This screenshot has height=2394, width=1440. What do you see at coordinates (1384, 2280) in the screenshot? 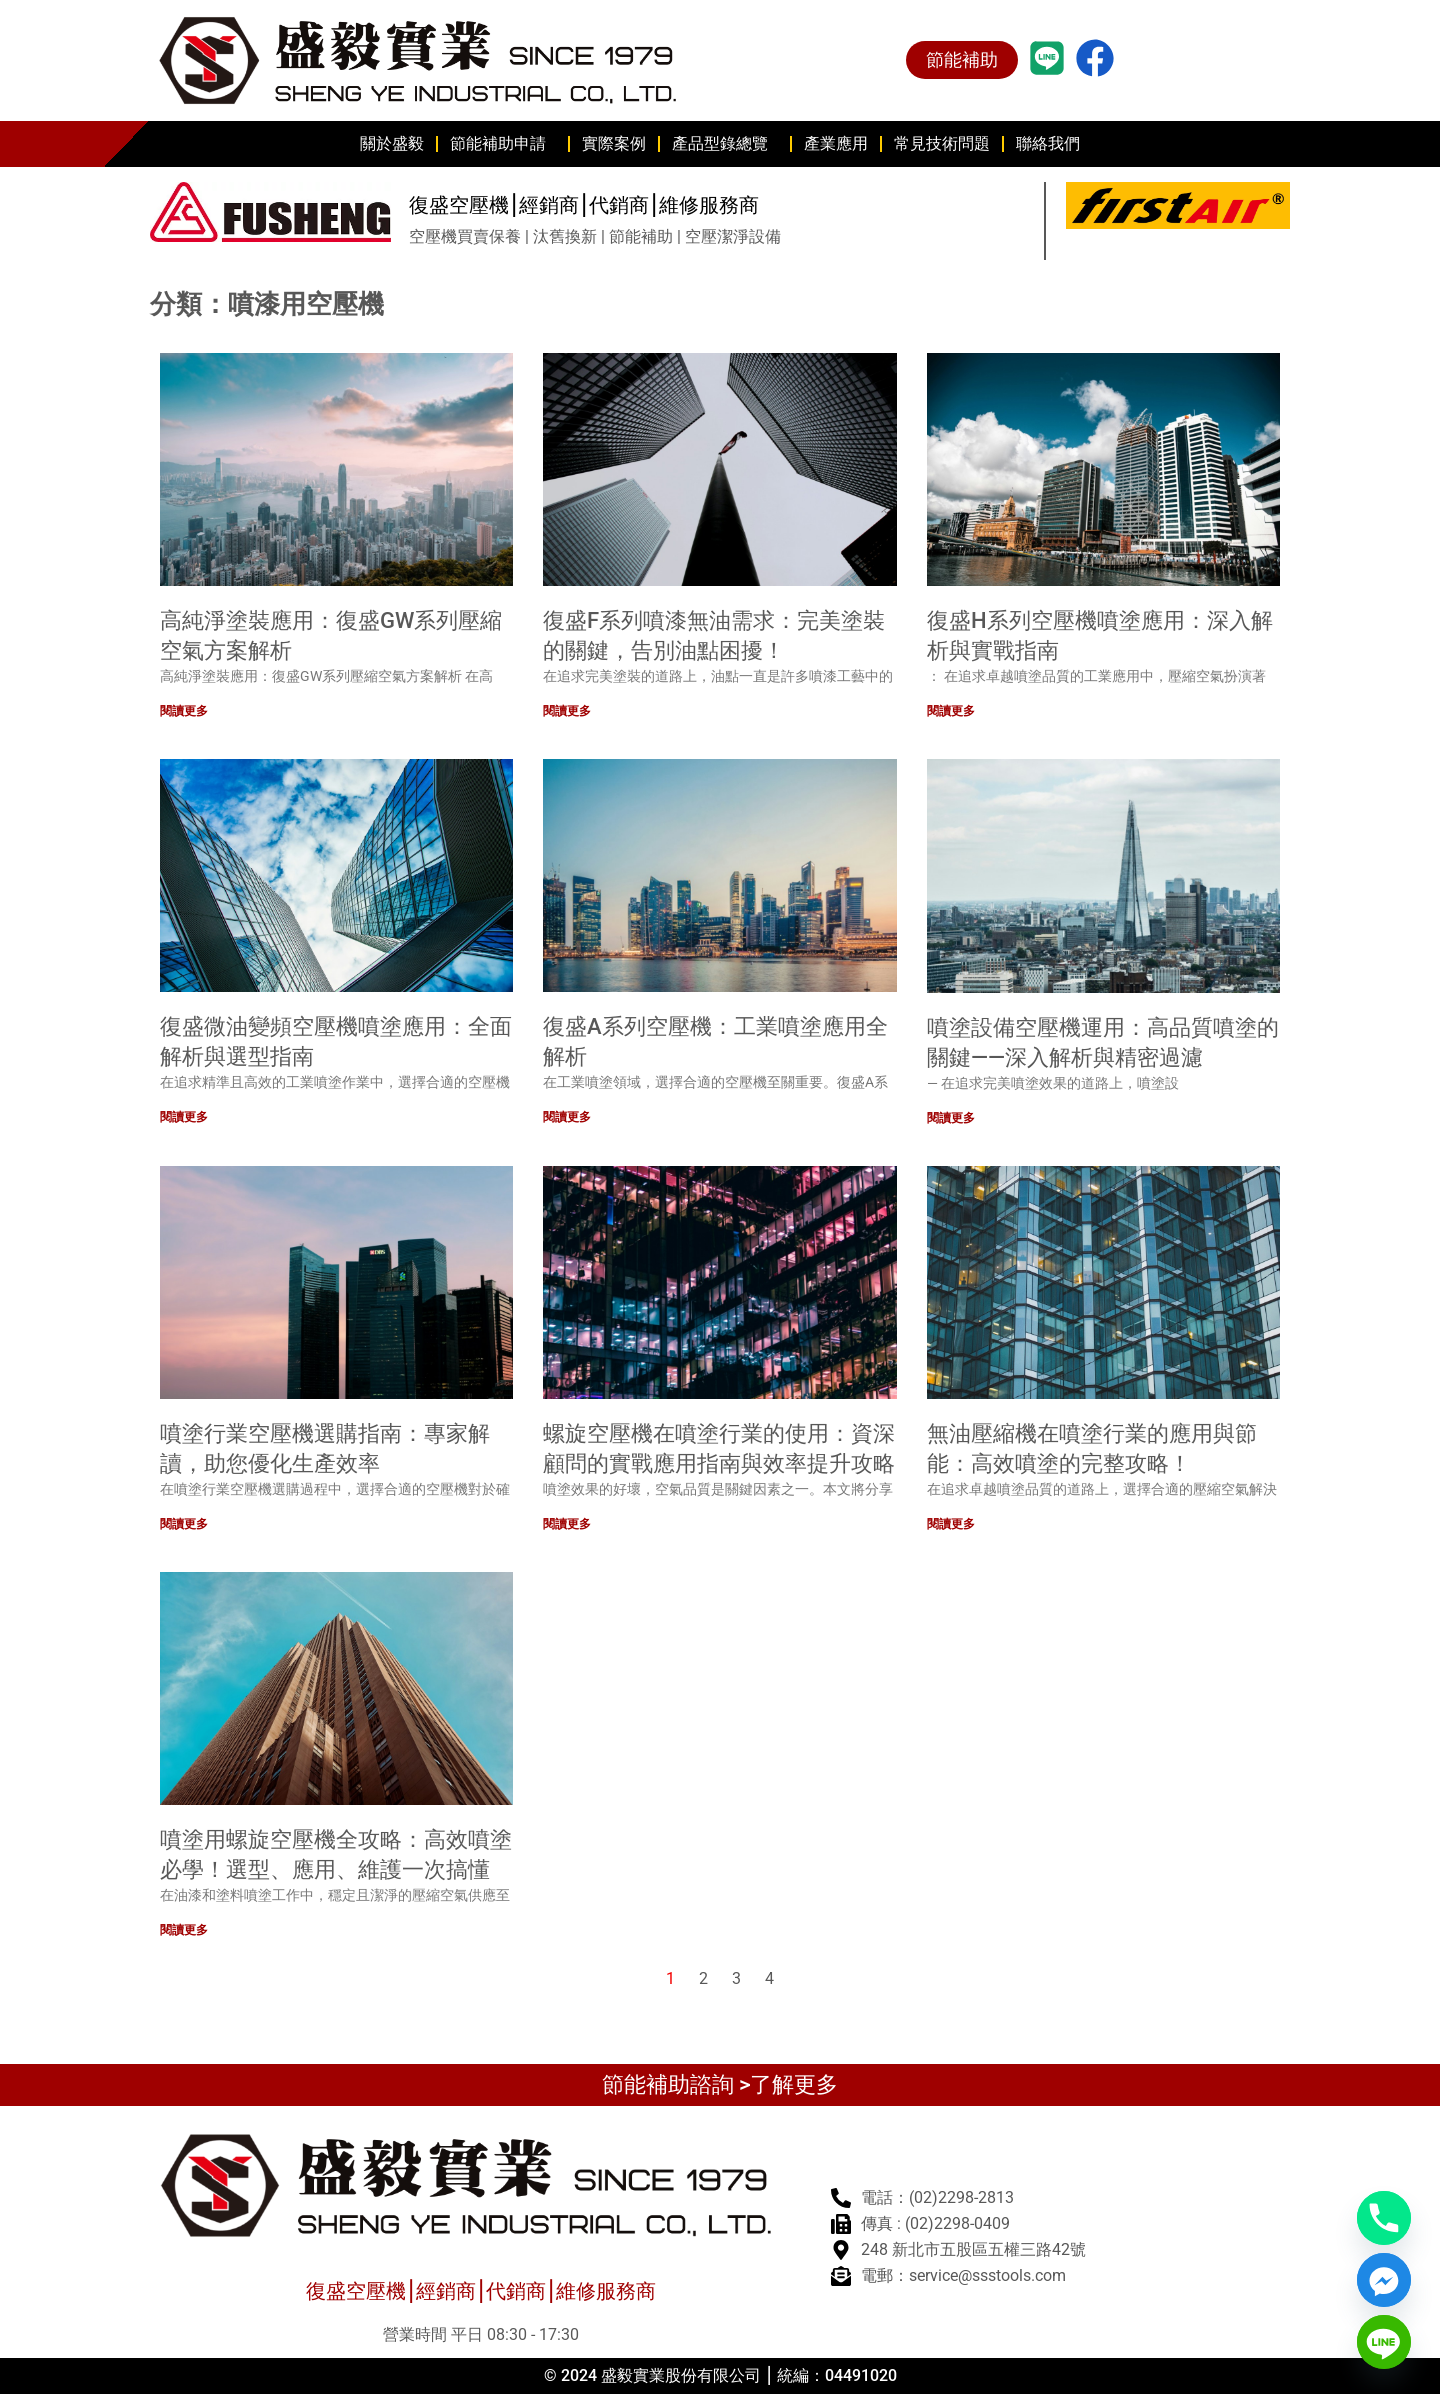
I see `[Facebook_Messenger]` at bounding box center [1384, 2280].